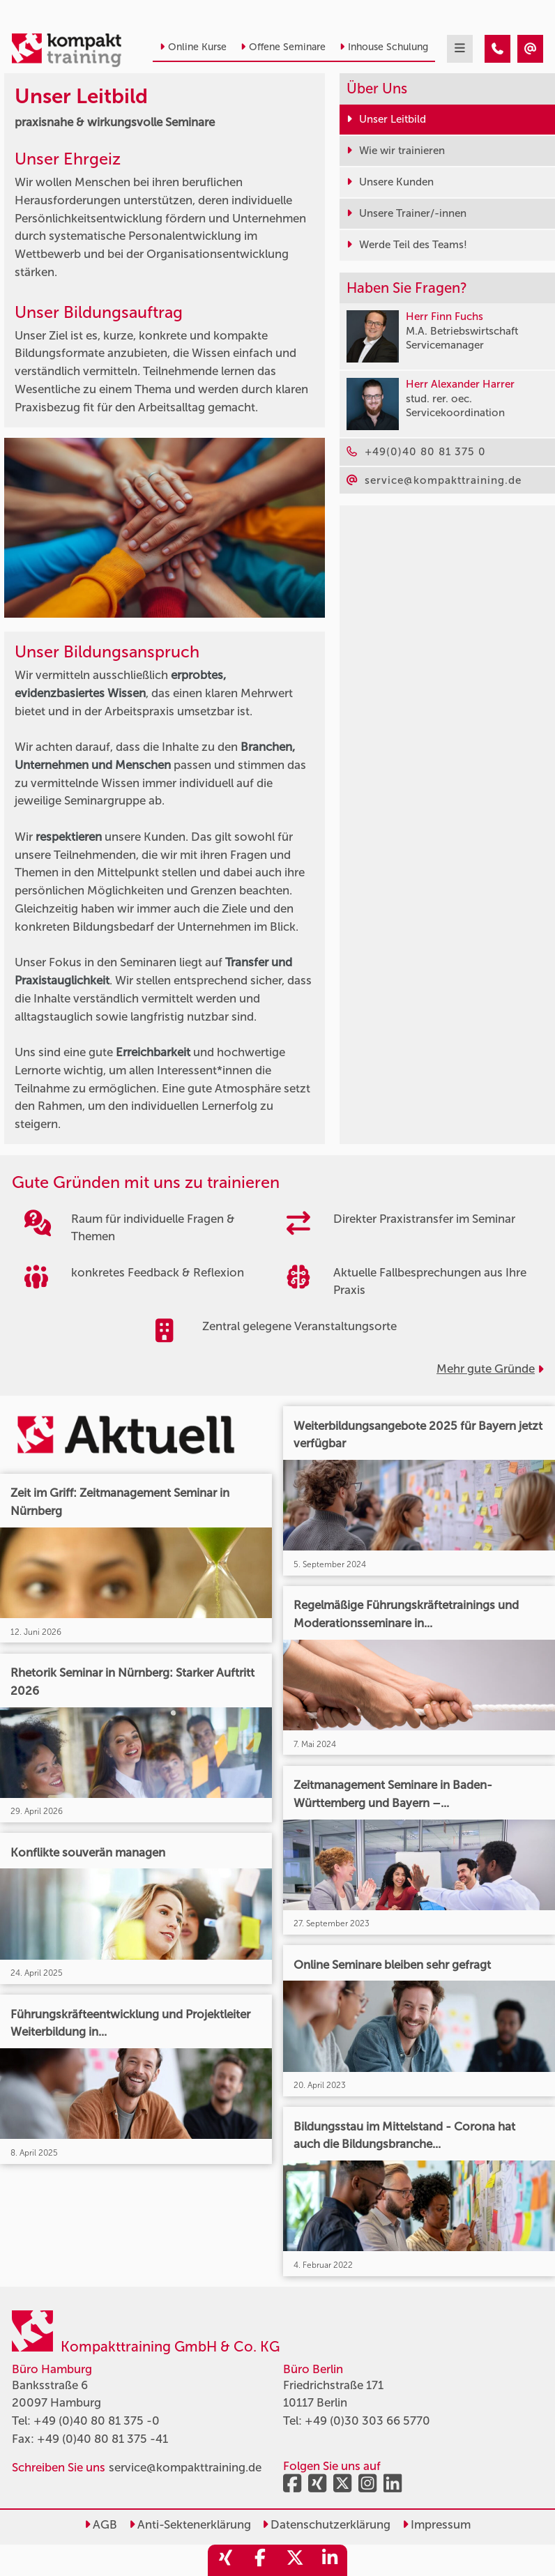 The height and width of the screenshot is (2576, 555). What do you see at coordinates (190, 2524) in the screenshot?
I see `Anti-Sektenerklärung` at bounding box center [190, 2524].